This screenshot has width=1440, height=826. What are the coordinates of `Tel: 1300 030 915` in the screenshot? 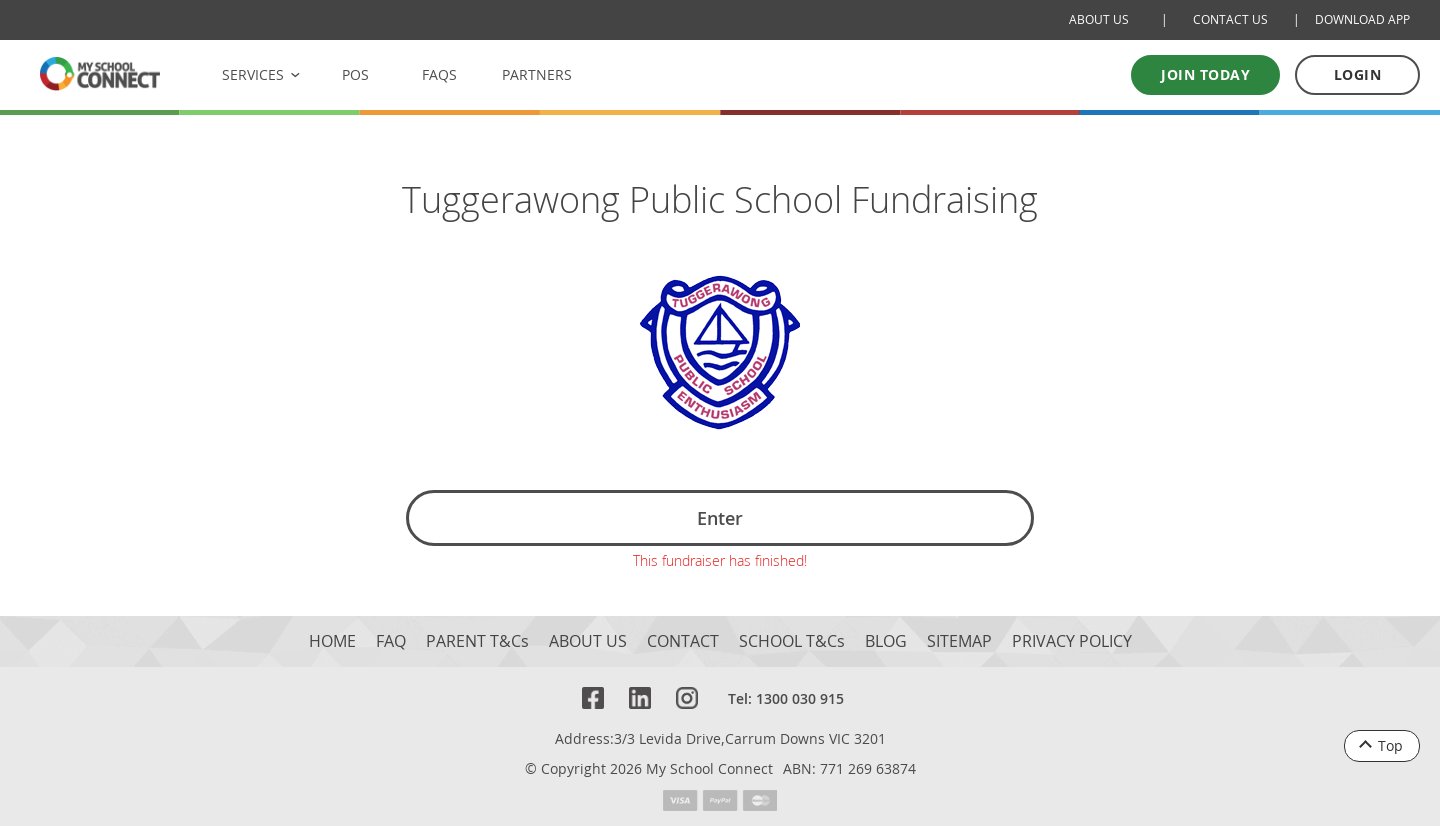 It's located at (786, 693).